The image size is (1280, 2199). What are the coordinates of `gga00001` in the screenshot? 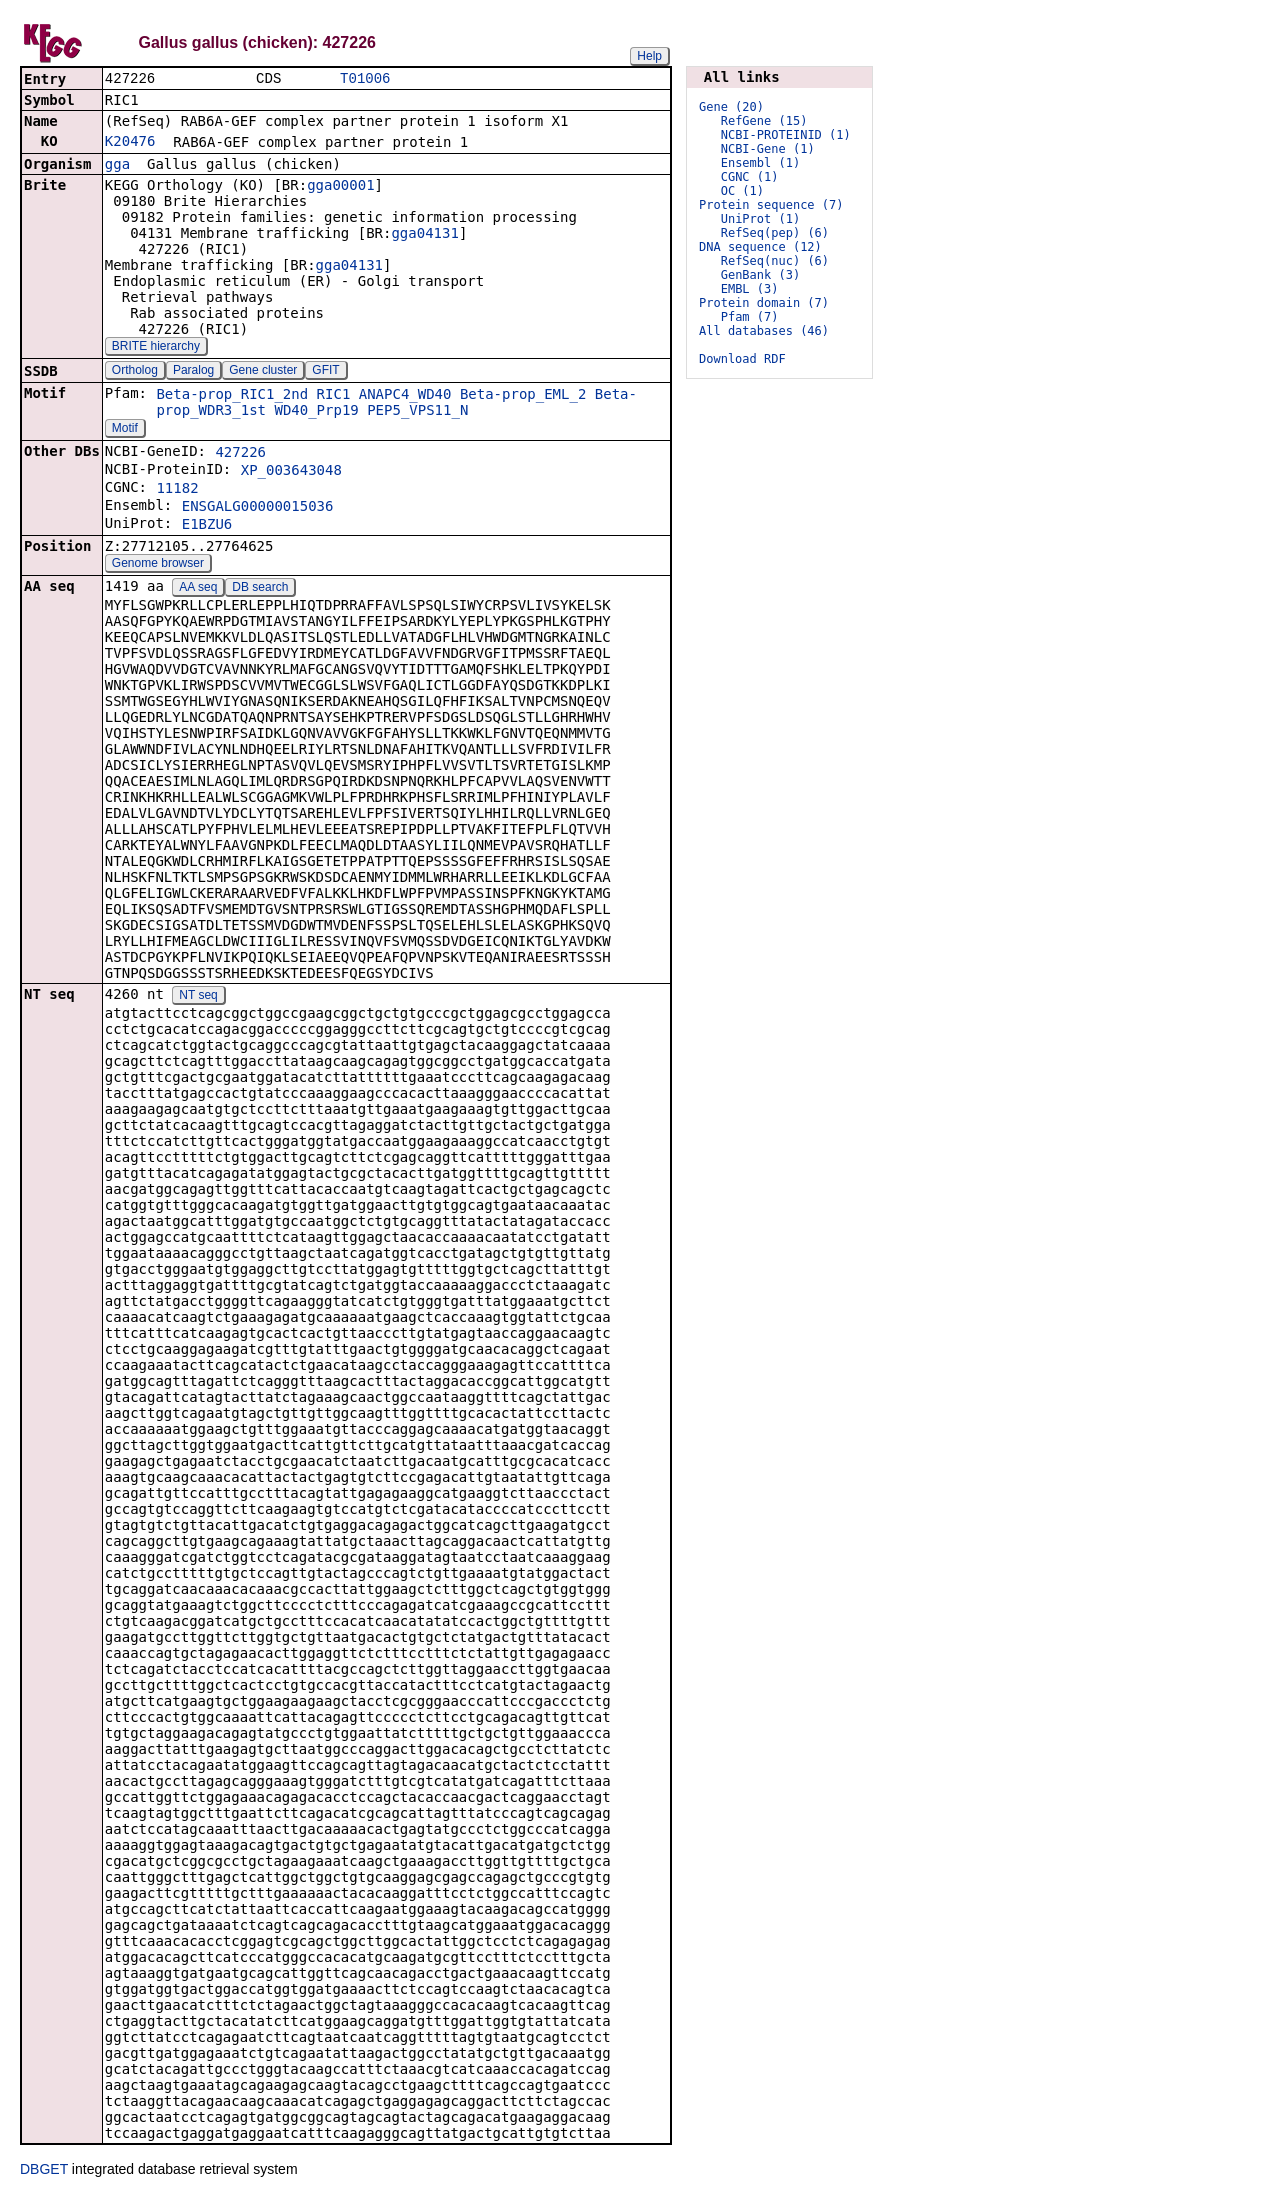 It's located at (340, 187).